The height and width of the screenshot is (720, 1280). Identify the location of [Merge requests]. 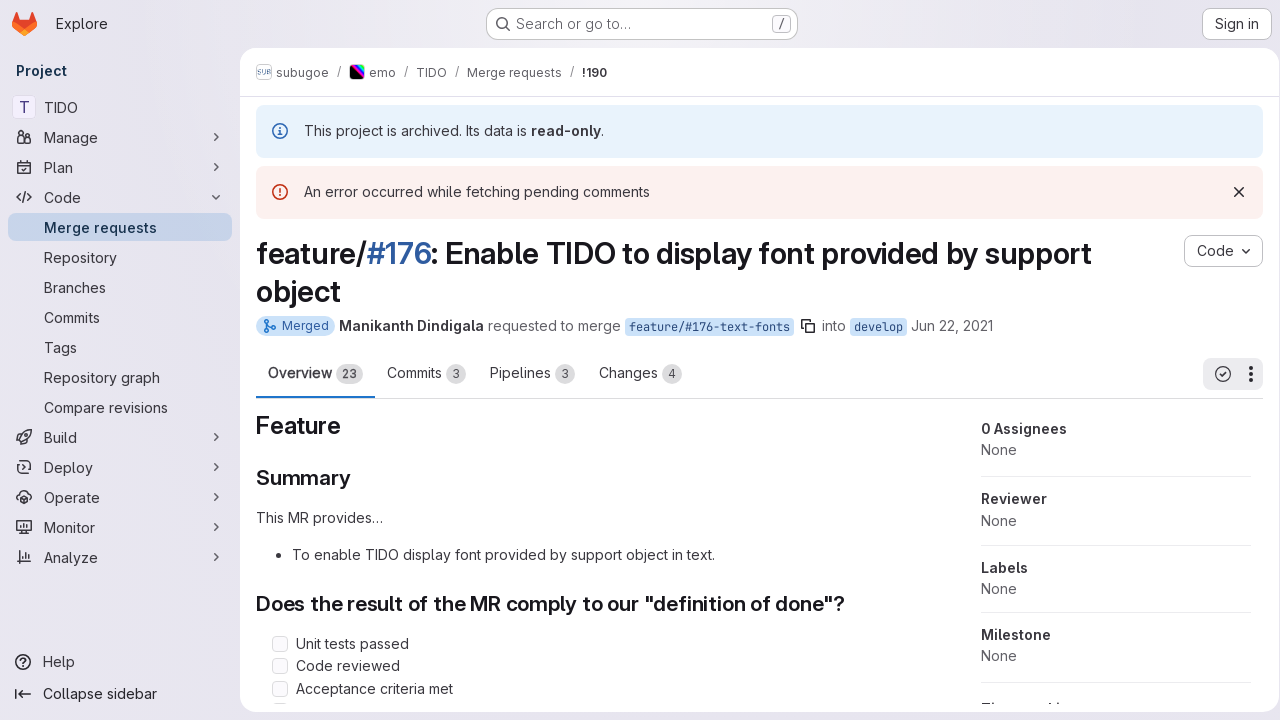
(120, 227).